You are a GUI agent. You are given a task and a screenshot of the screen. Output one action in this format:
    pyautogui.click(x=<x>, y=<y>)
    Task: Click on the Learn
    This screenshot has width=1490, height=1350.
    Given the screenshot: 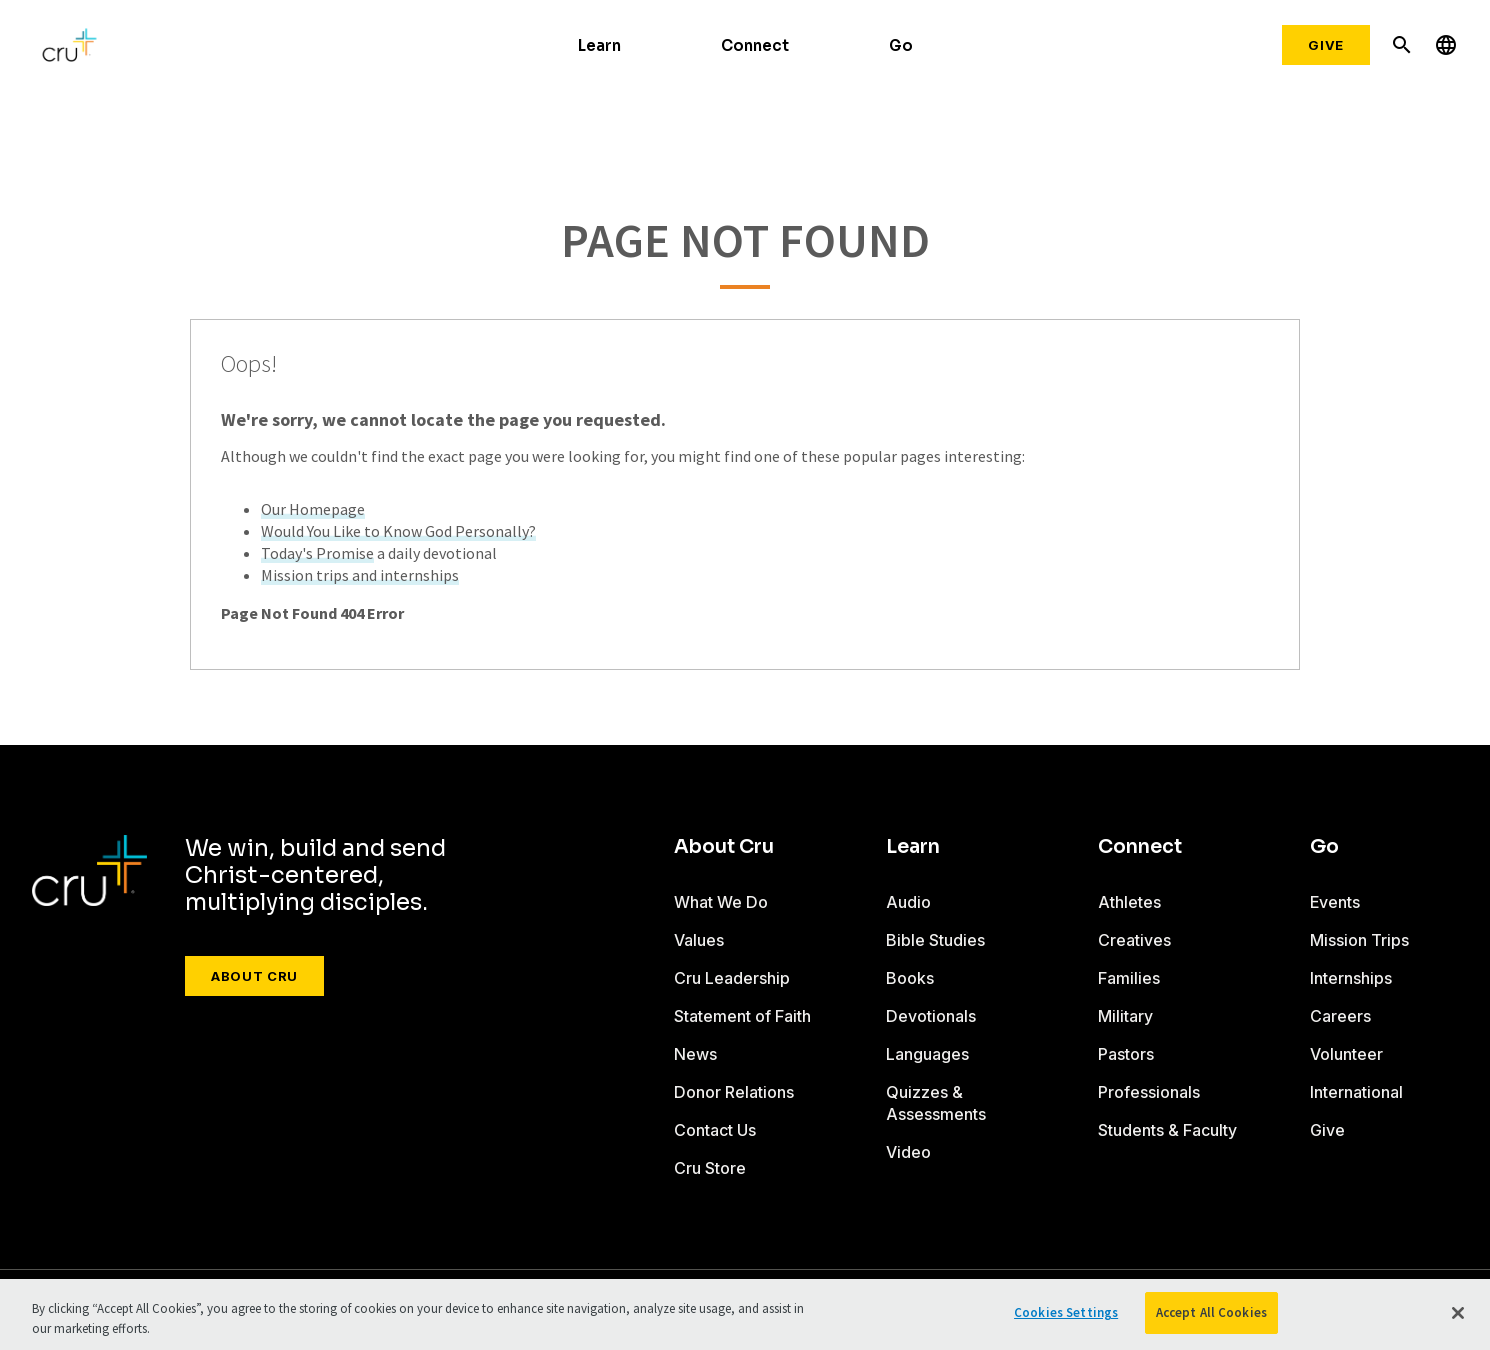 What is the action you would take?
    pyautogui.click(x=599, y=45)
    